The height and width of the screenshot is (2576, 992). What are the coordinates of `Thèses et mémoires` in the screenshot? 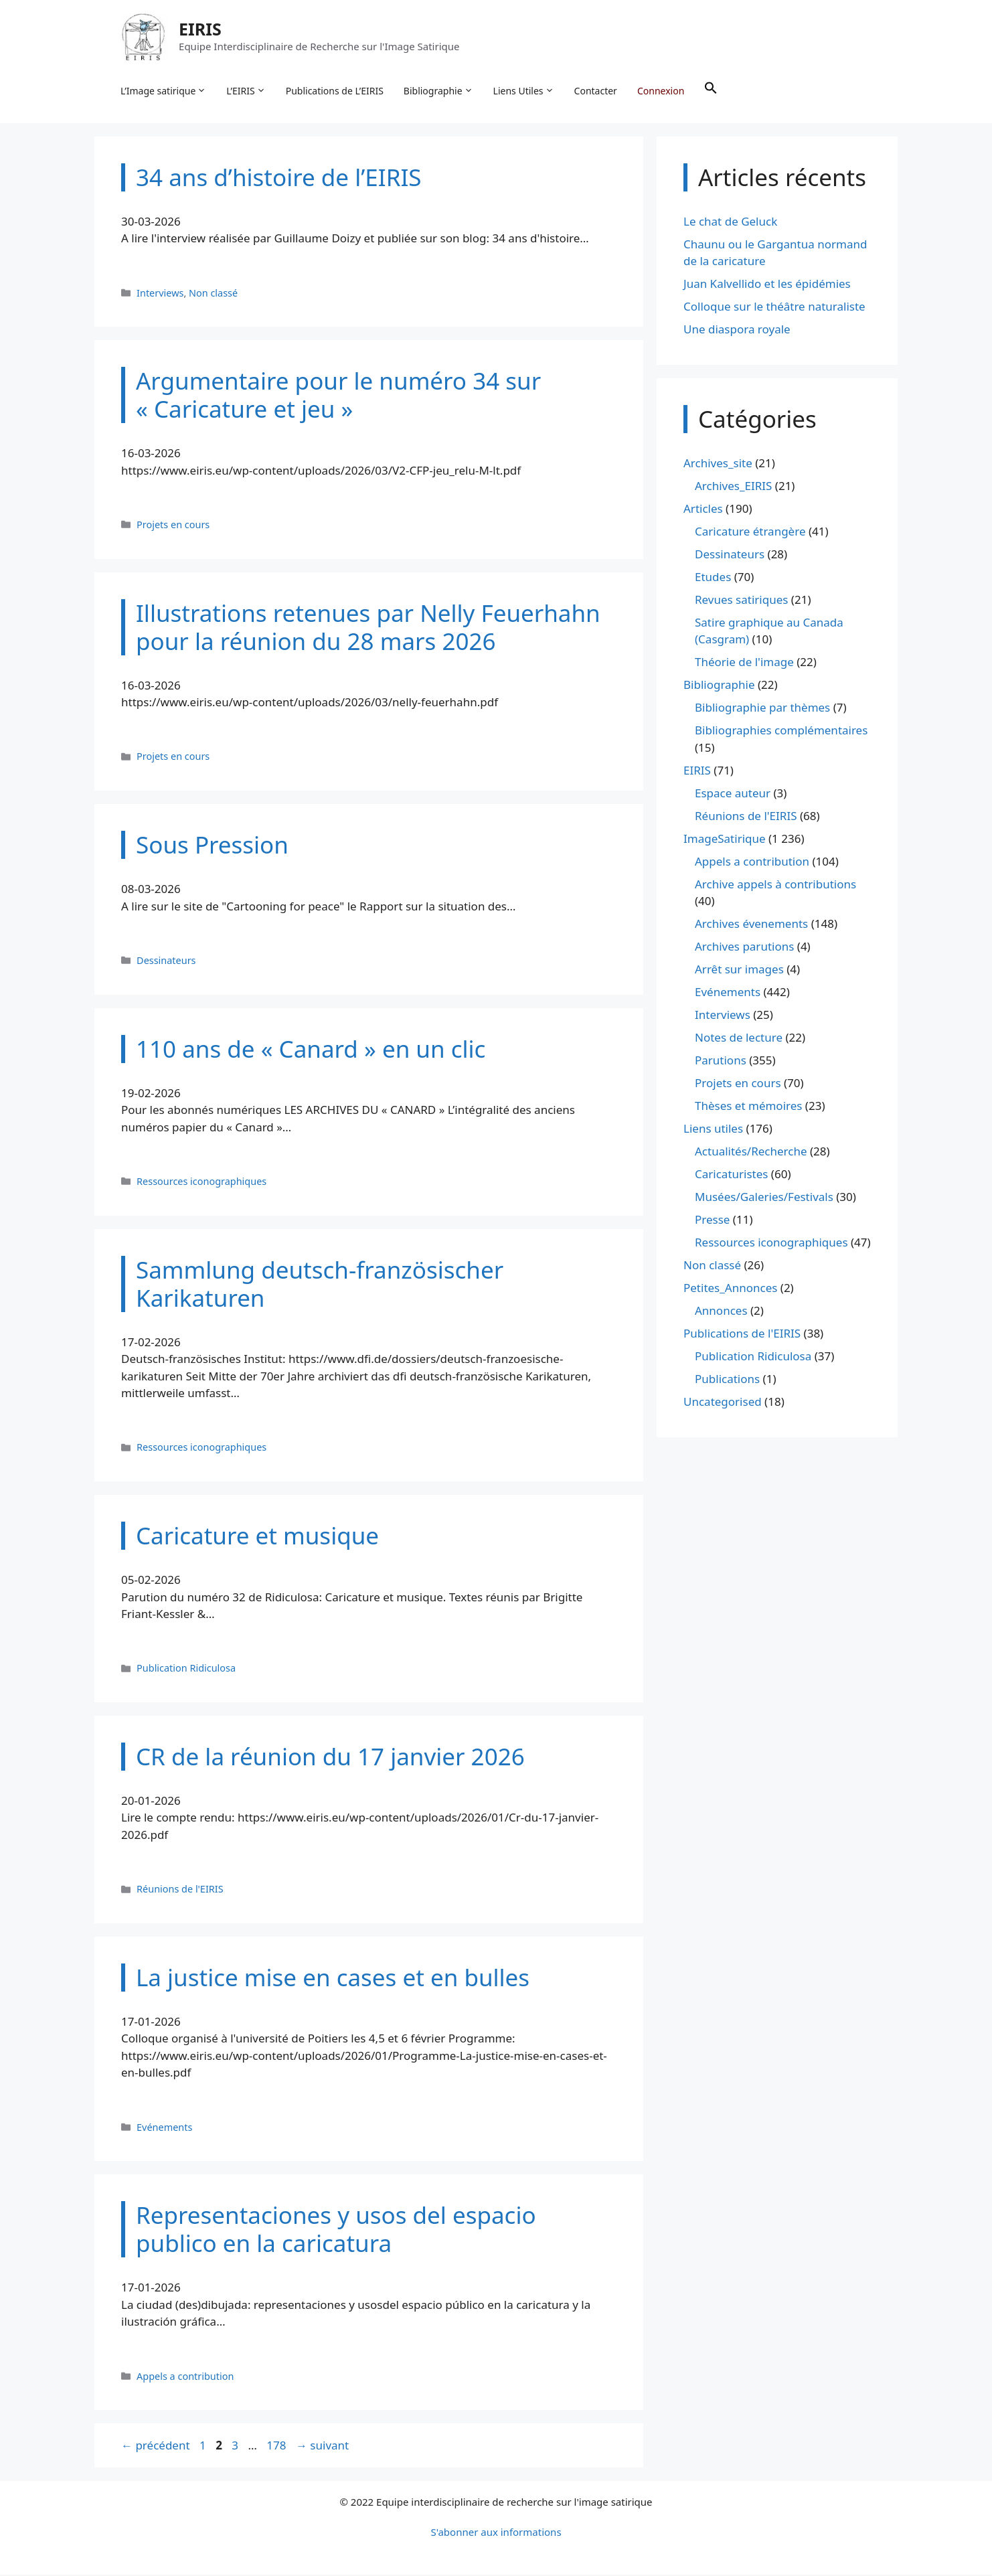 It's located at (748, 1107).